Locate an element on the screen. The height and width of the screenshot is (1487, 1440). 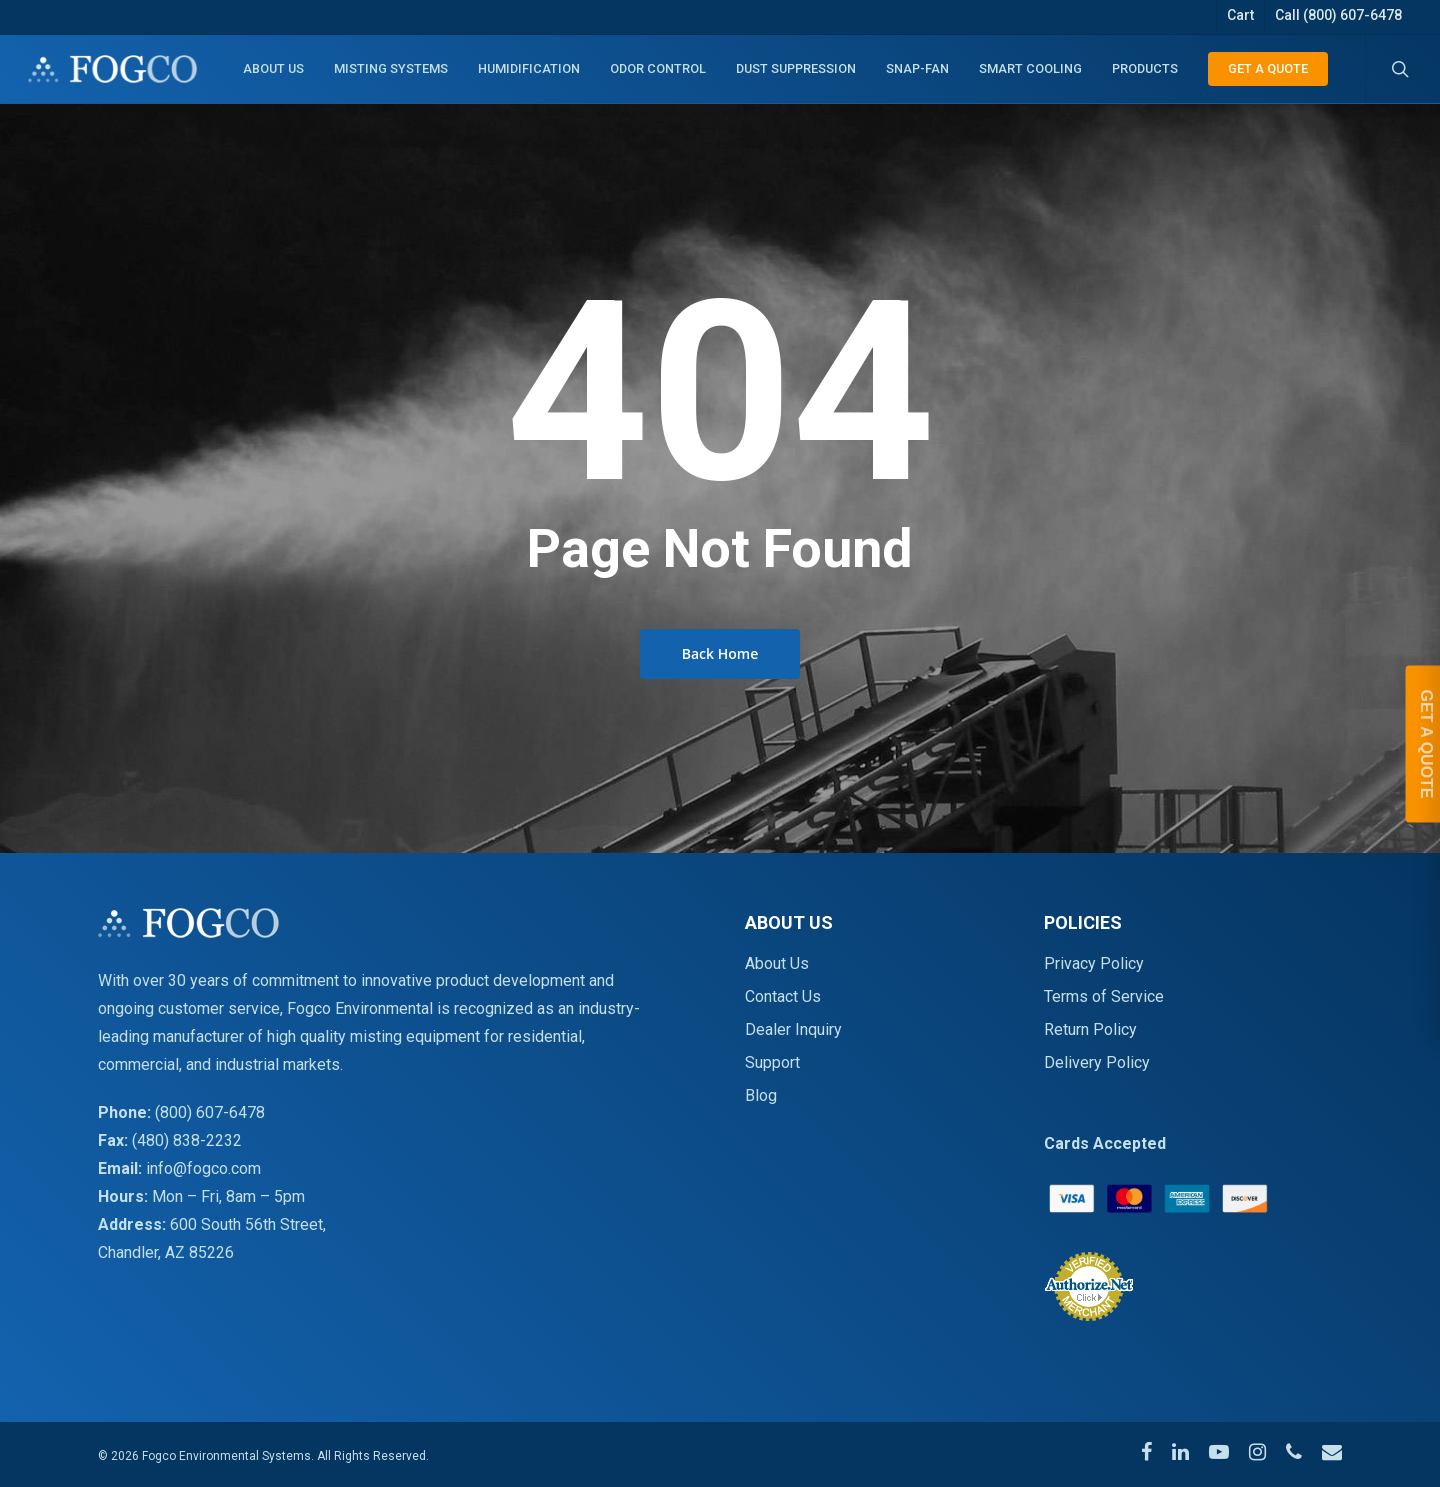
Dealer Inquiry is located at coordinates (793, 1029).